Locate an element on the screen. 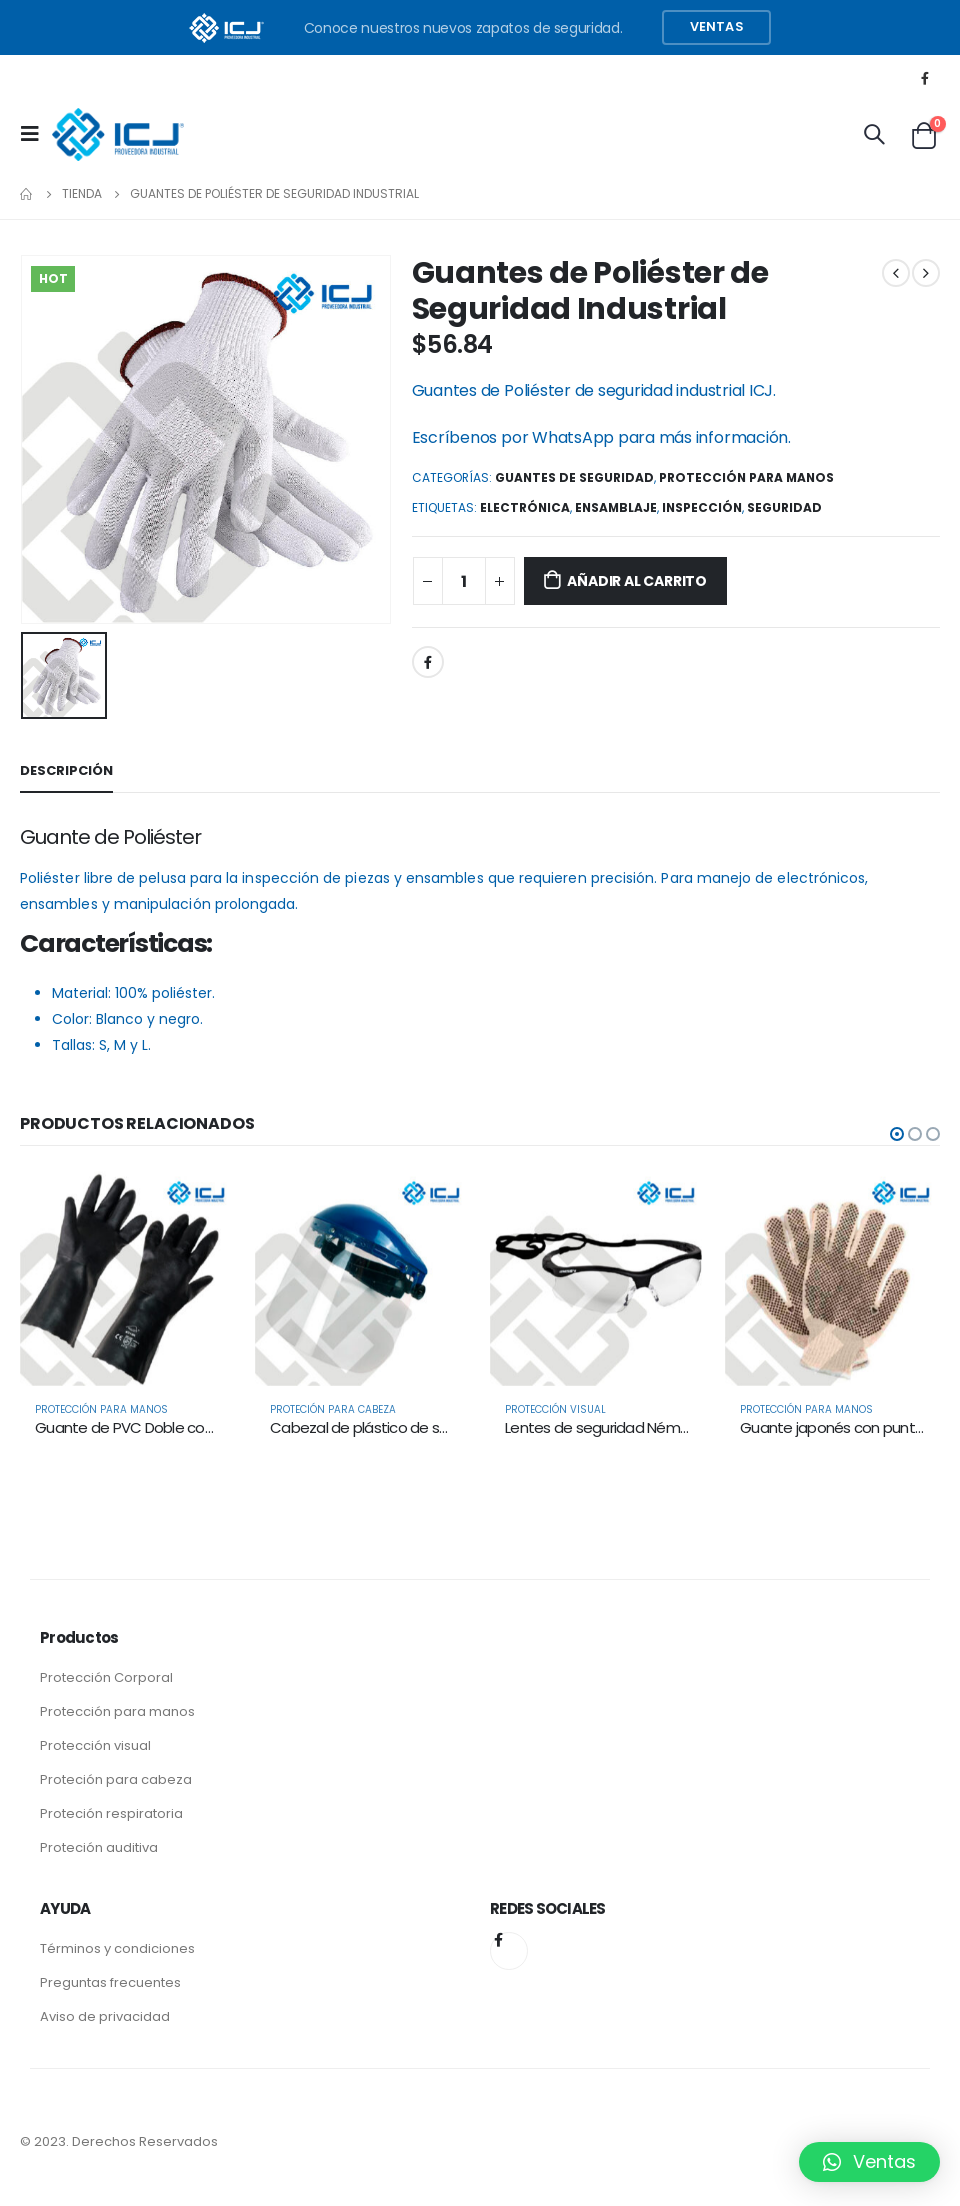 This screenshot has height=2206, width=960. [Mobile Menu] is located at coordinates (36, 134).